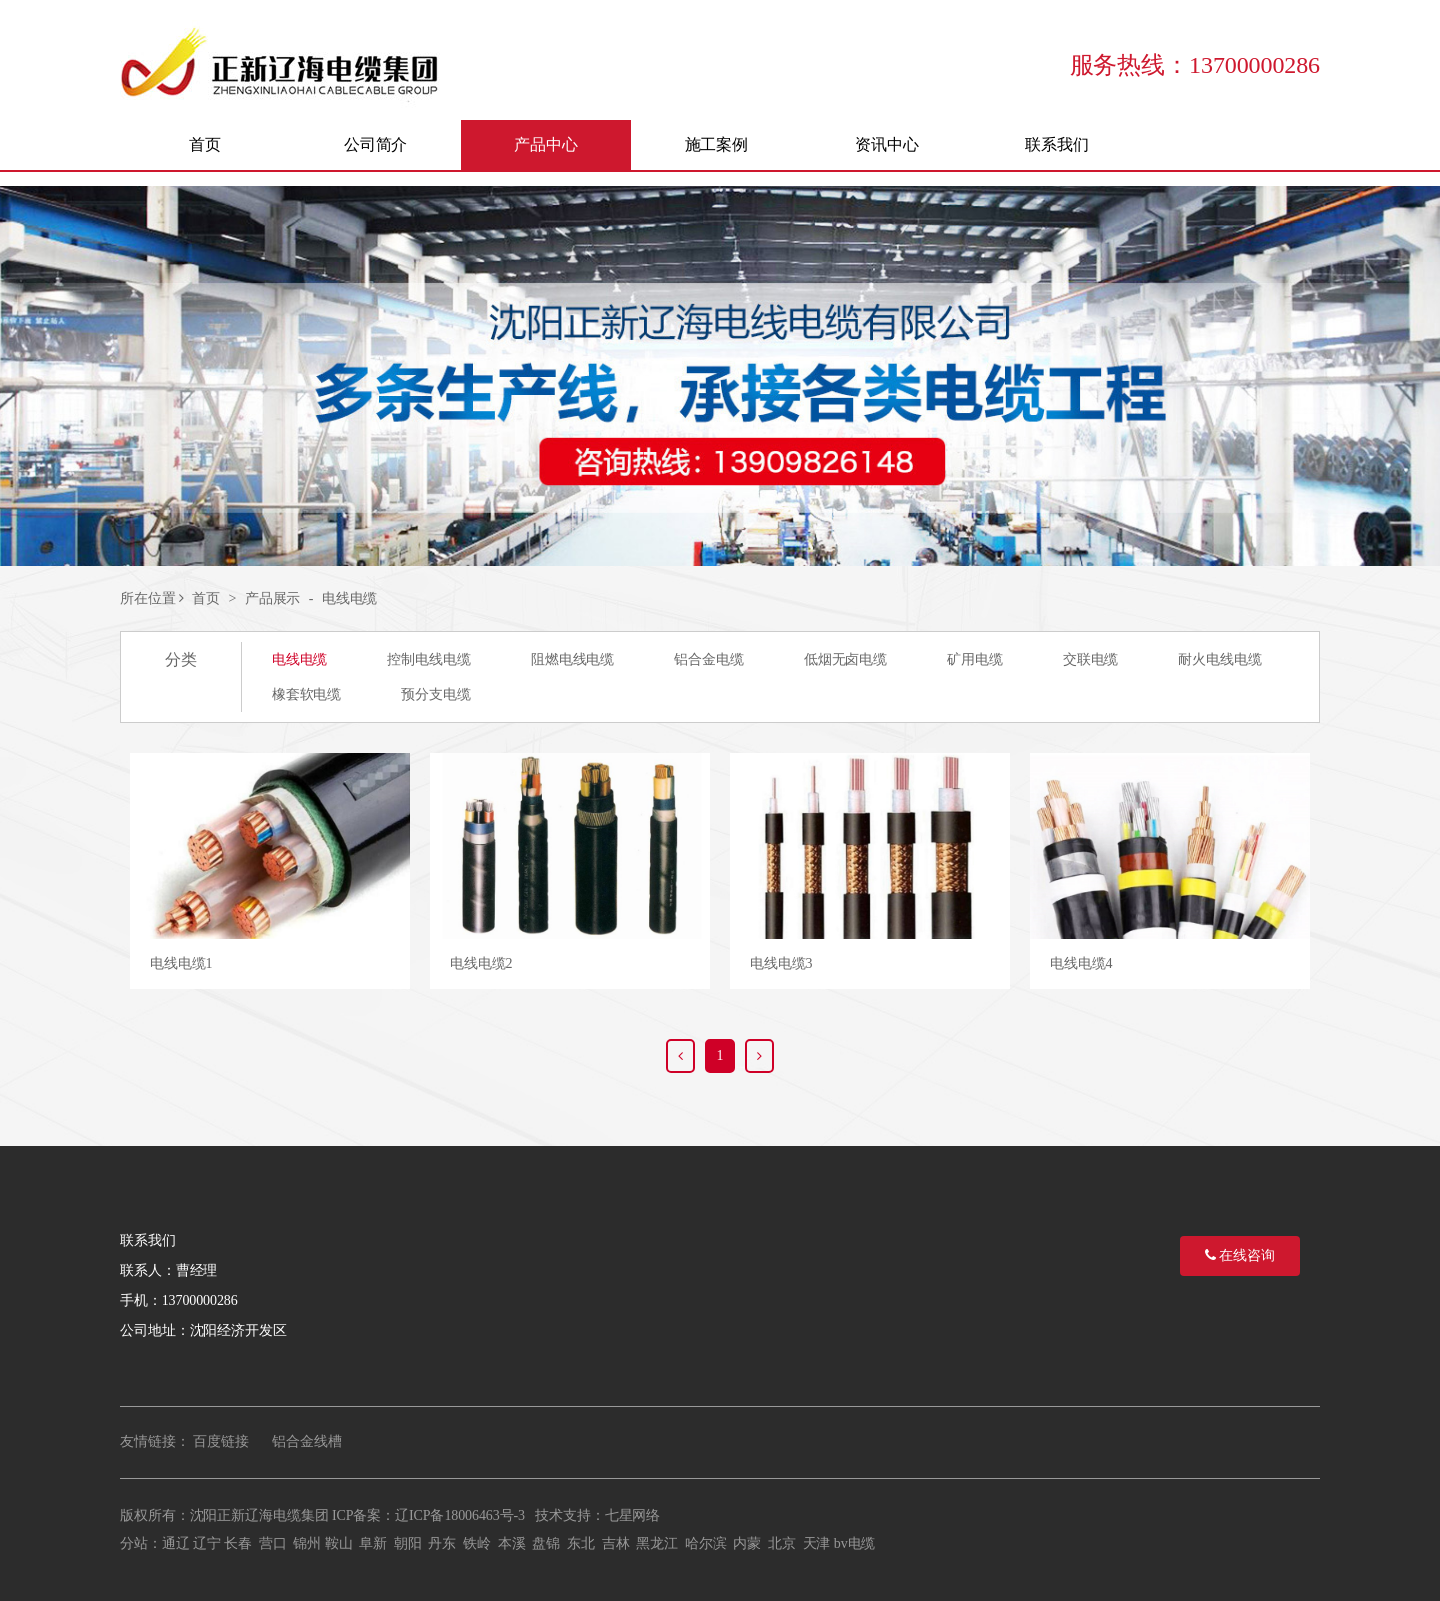 Image resolution: width=1440 pixels, height=1601 pixels. I want to click on 铁岭, so click(477, 1543).